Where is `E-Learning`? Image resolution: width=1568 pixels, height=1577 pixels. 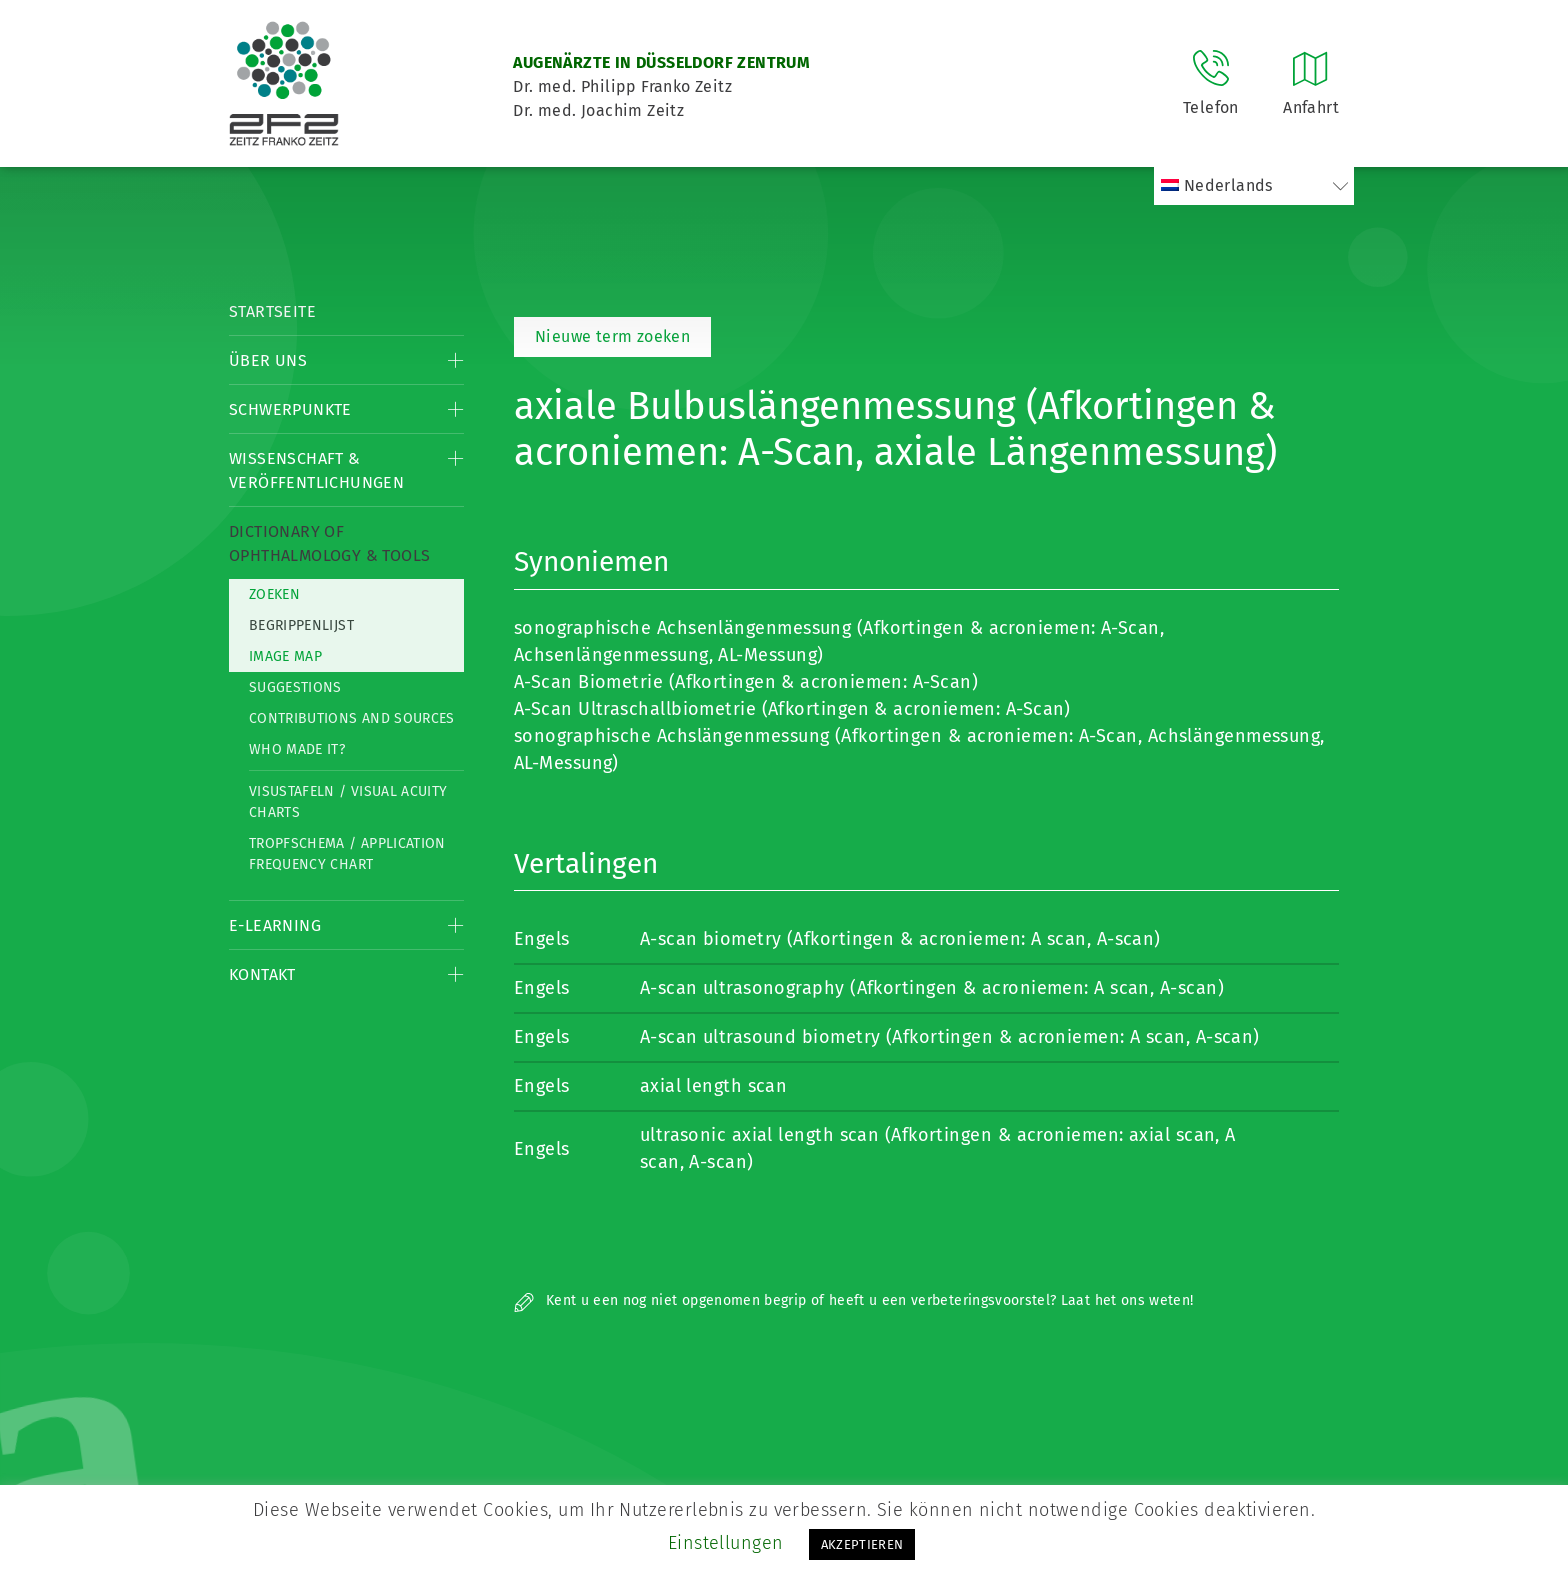
E-Learning is located at coordinates (275, 925).